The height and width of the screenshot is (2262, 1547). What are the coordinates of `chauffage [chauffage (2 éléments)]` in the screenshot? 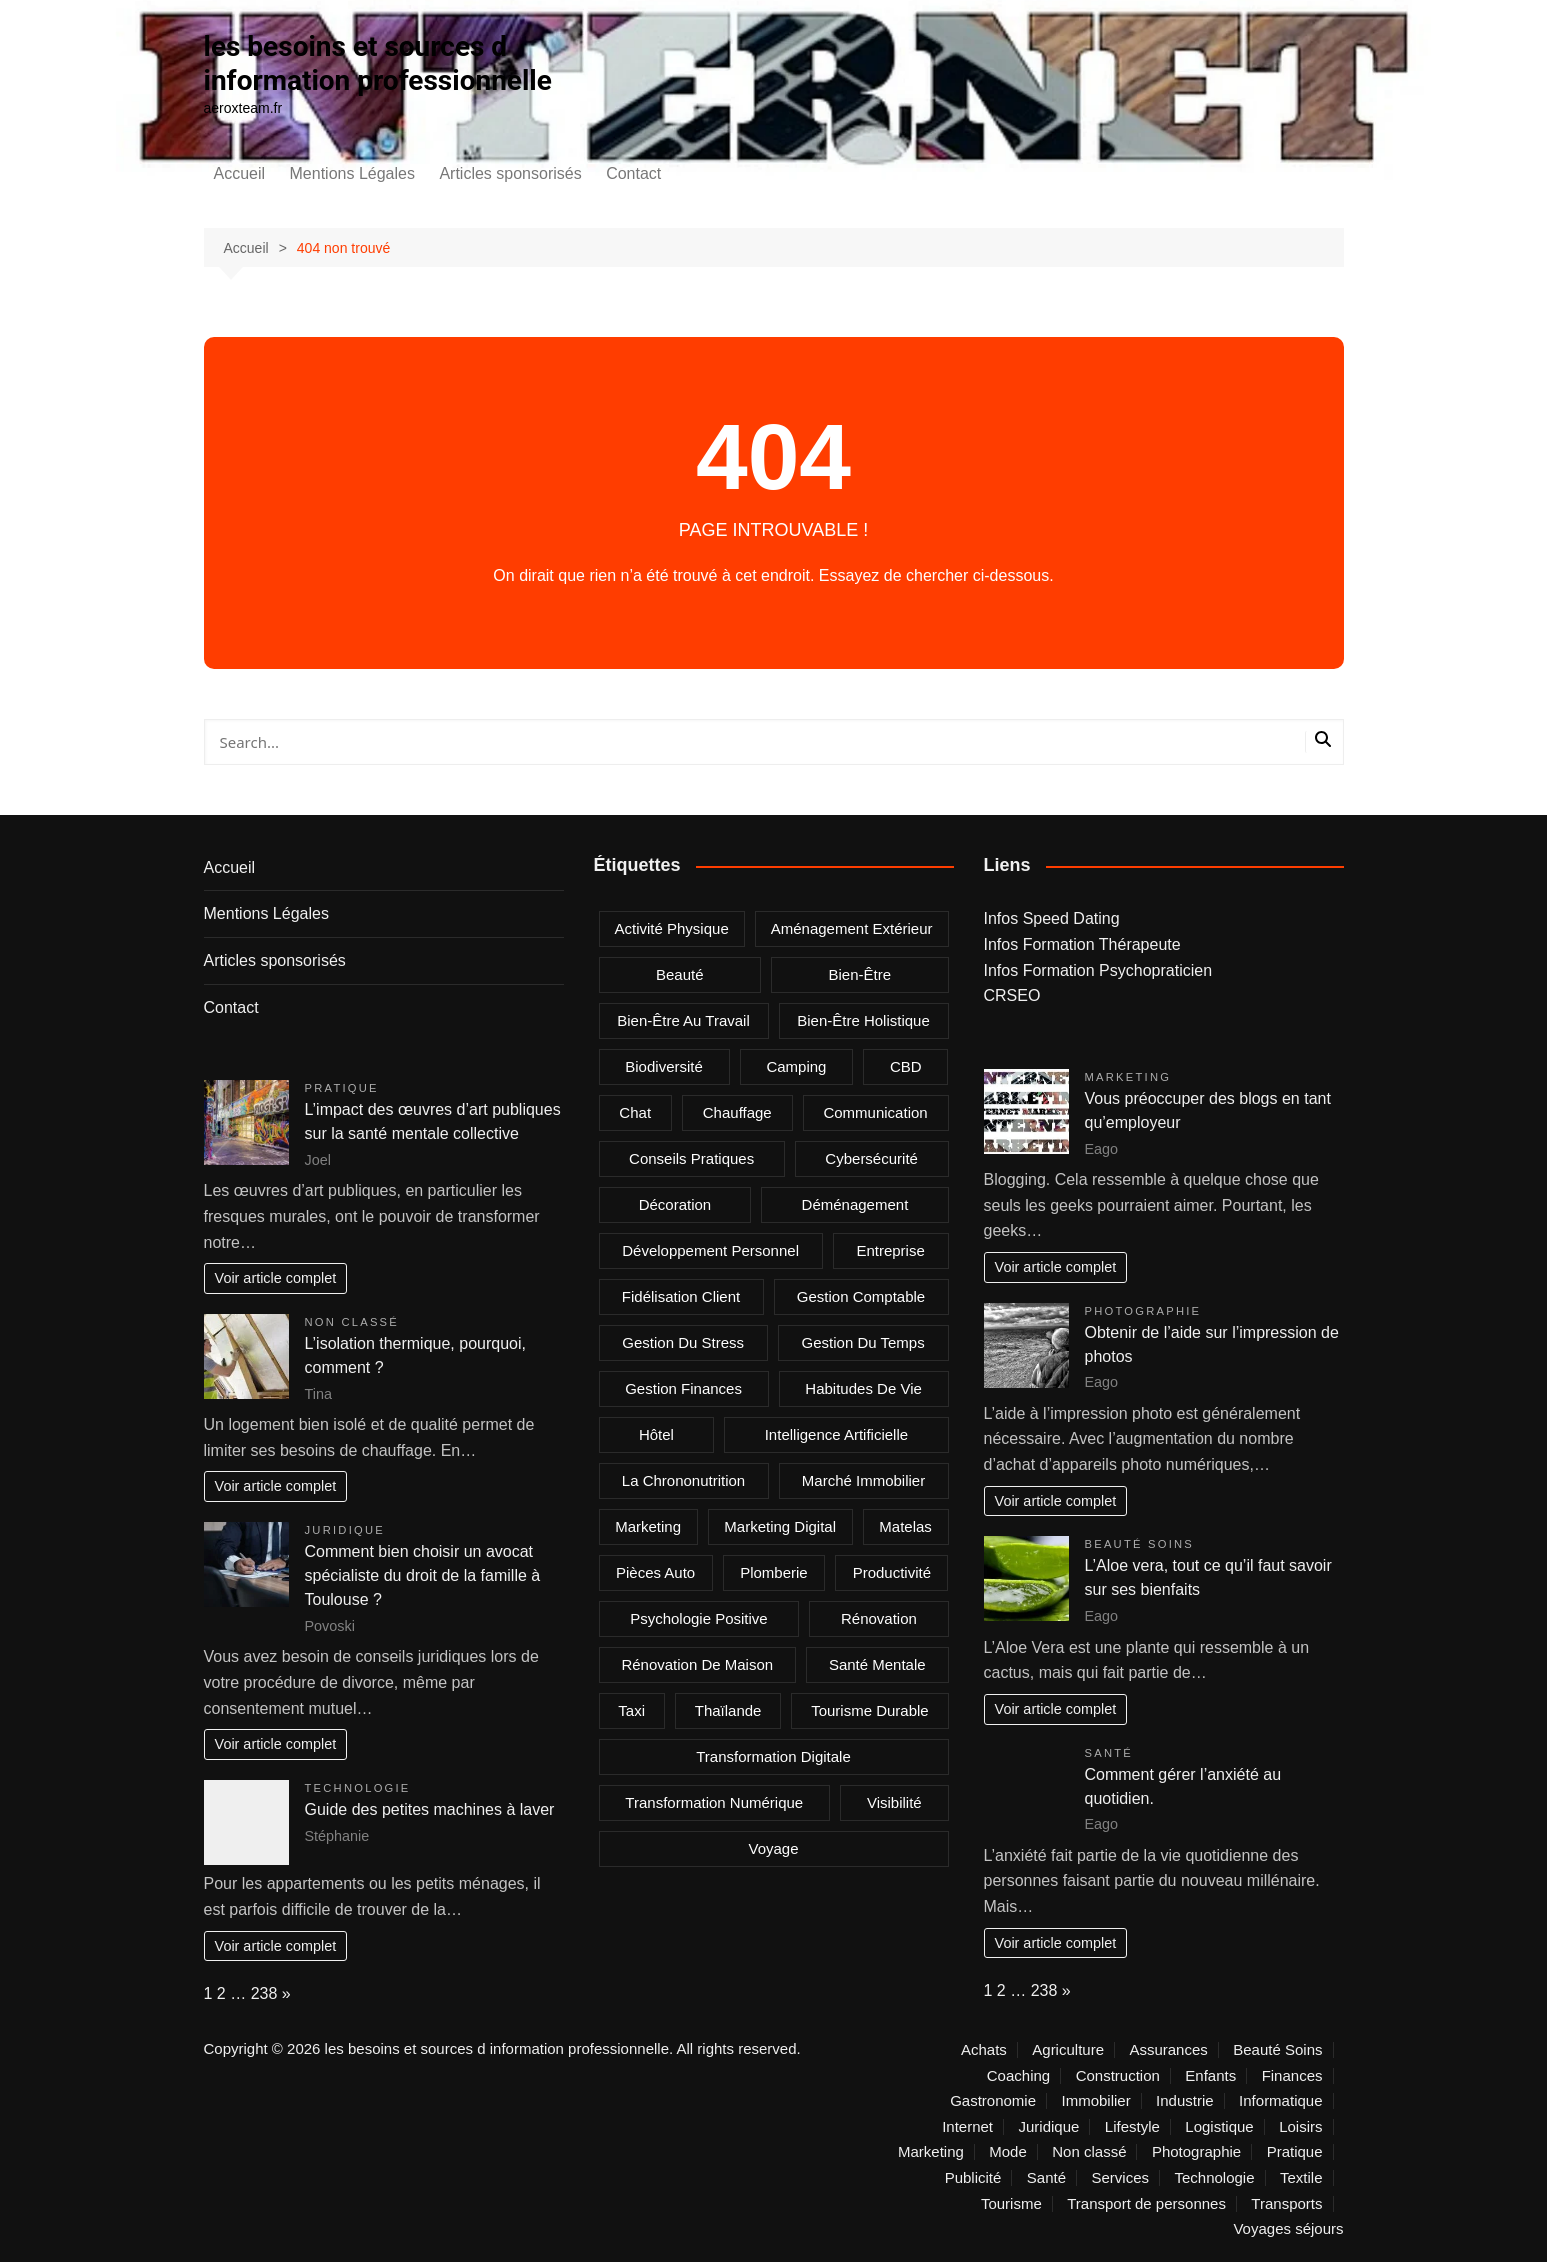 It's located at (737, 1112).